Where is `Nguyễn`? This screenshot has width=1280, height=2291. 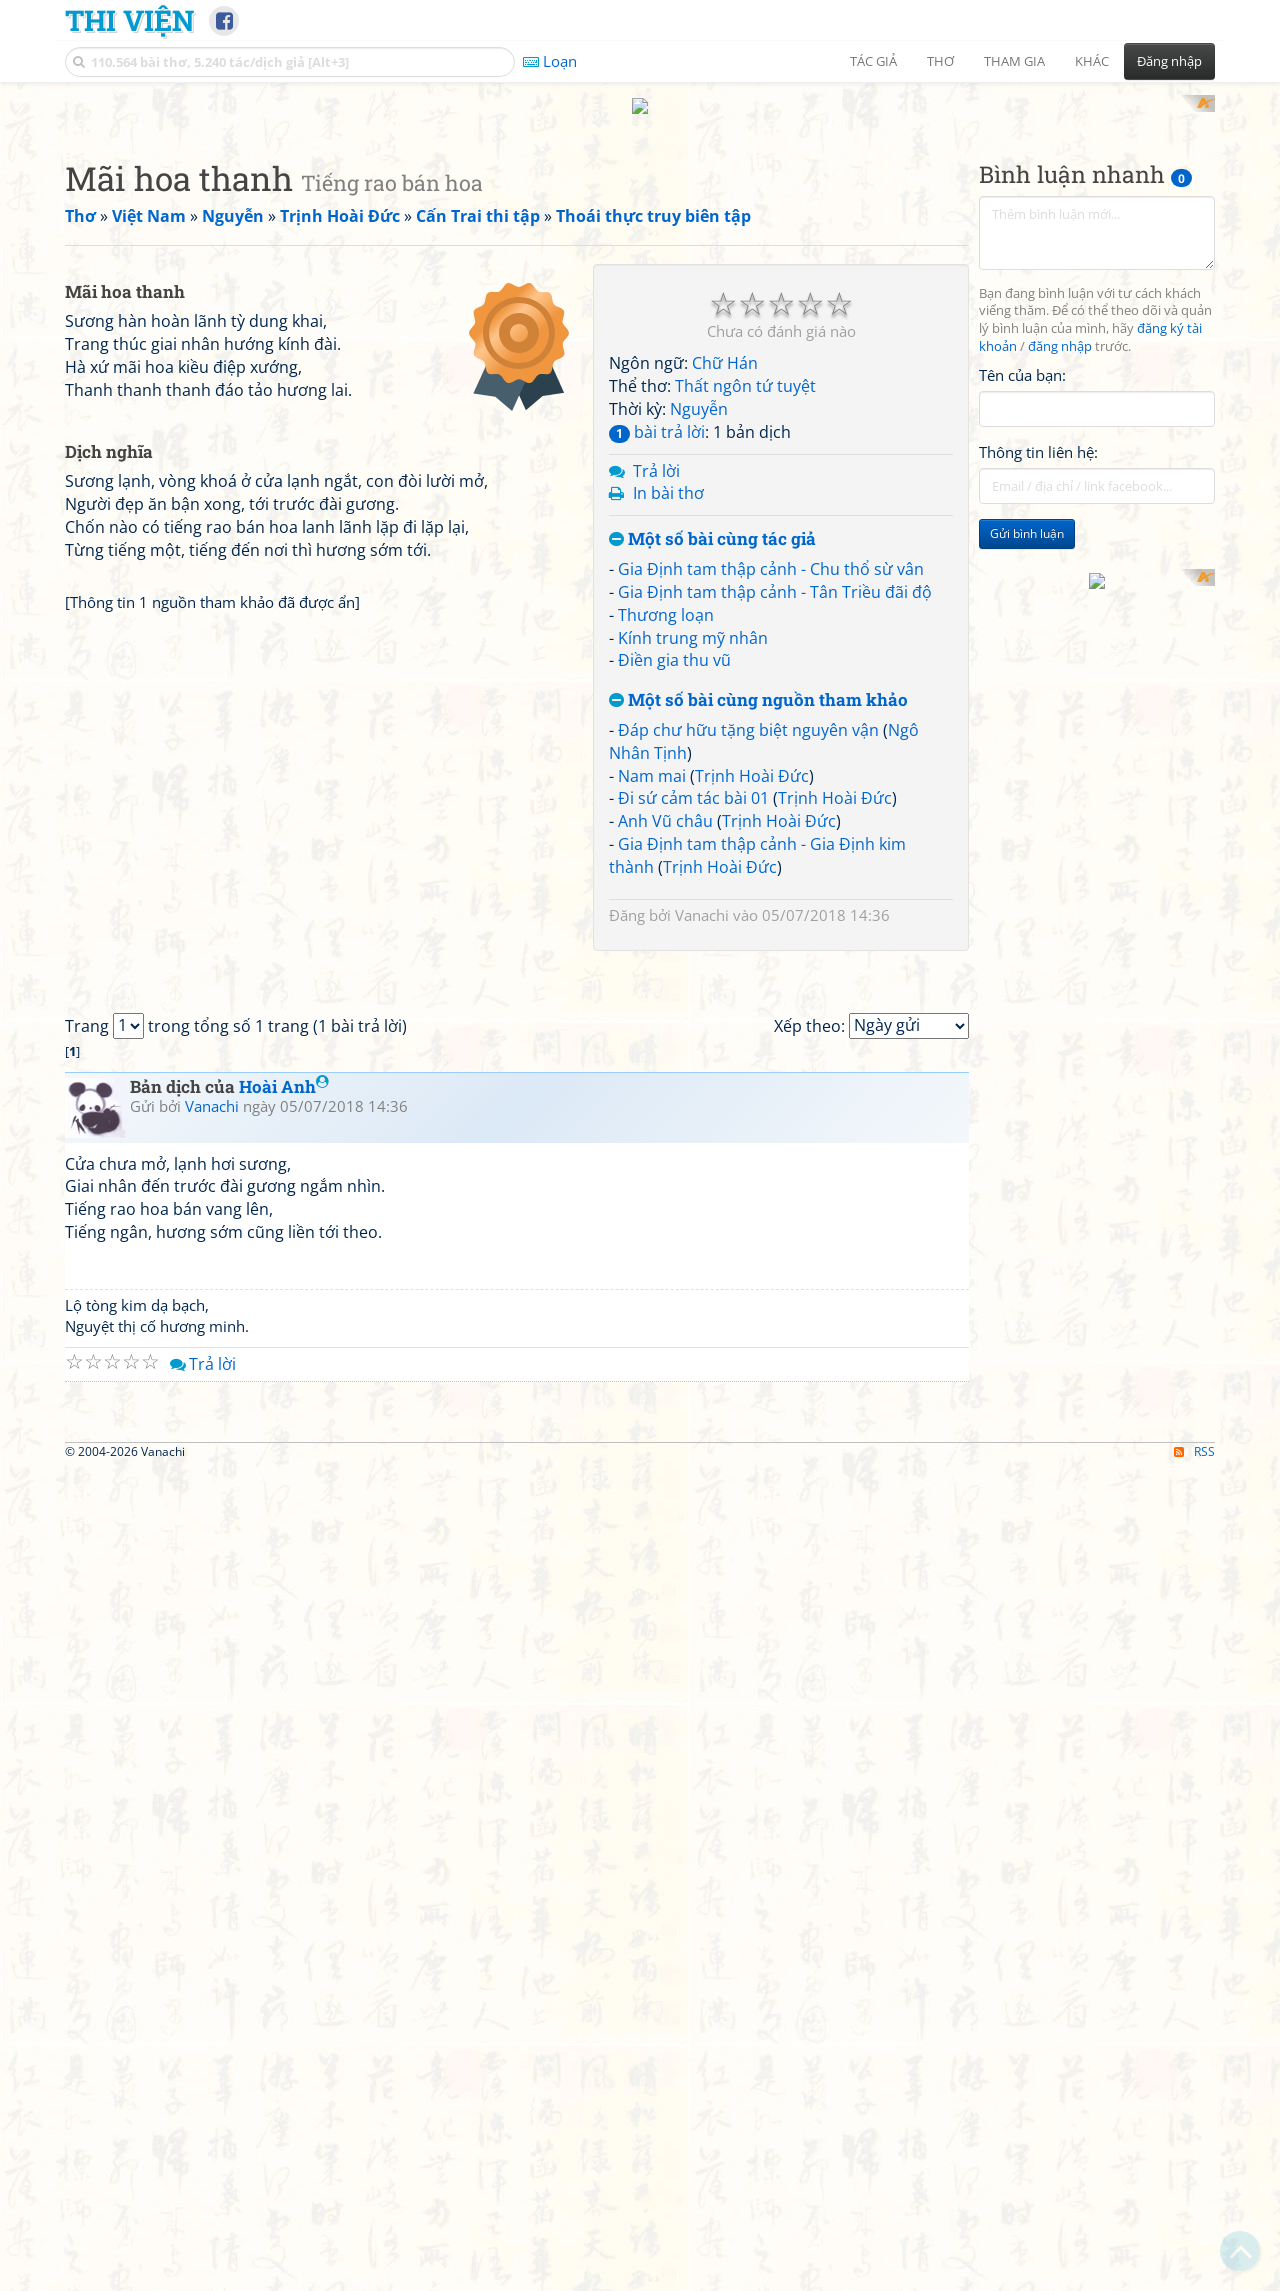
Nguyễn is located at coordinates (699, 670).